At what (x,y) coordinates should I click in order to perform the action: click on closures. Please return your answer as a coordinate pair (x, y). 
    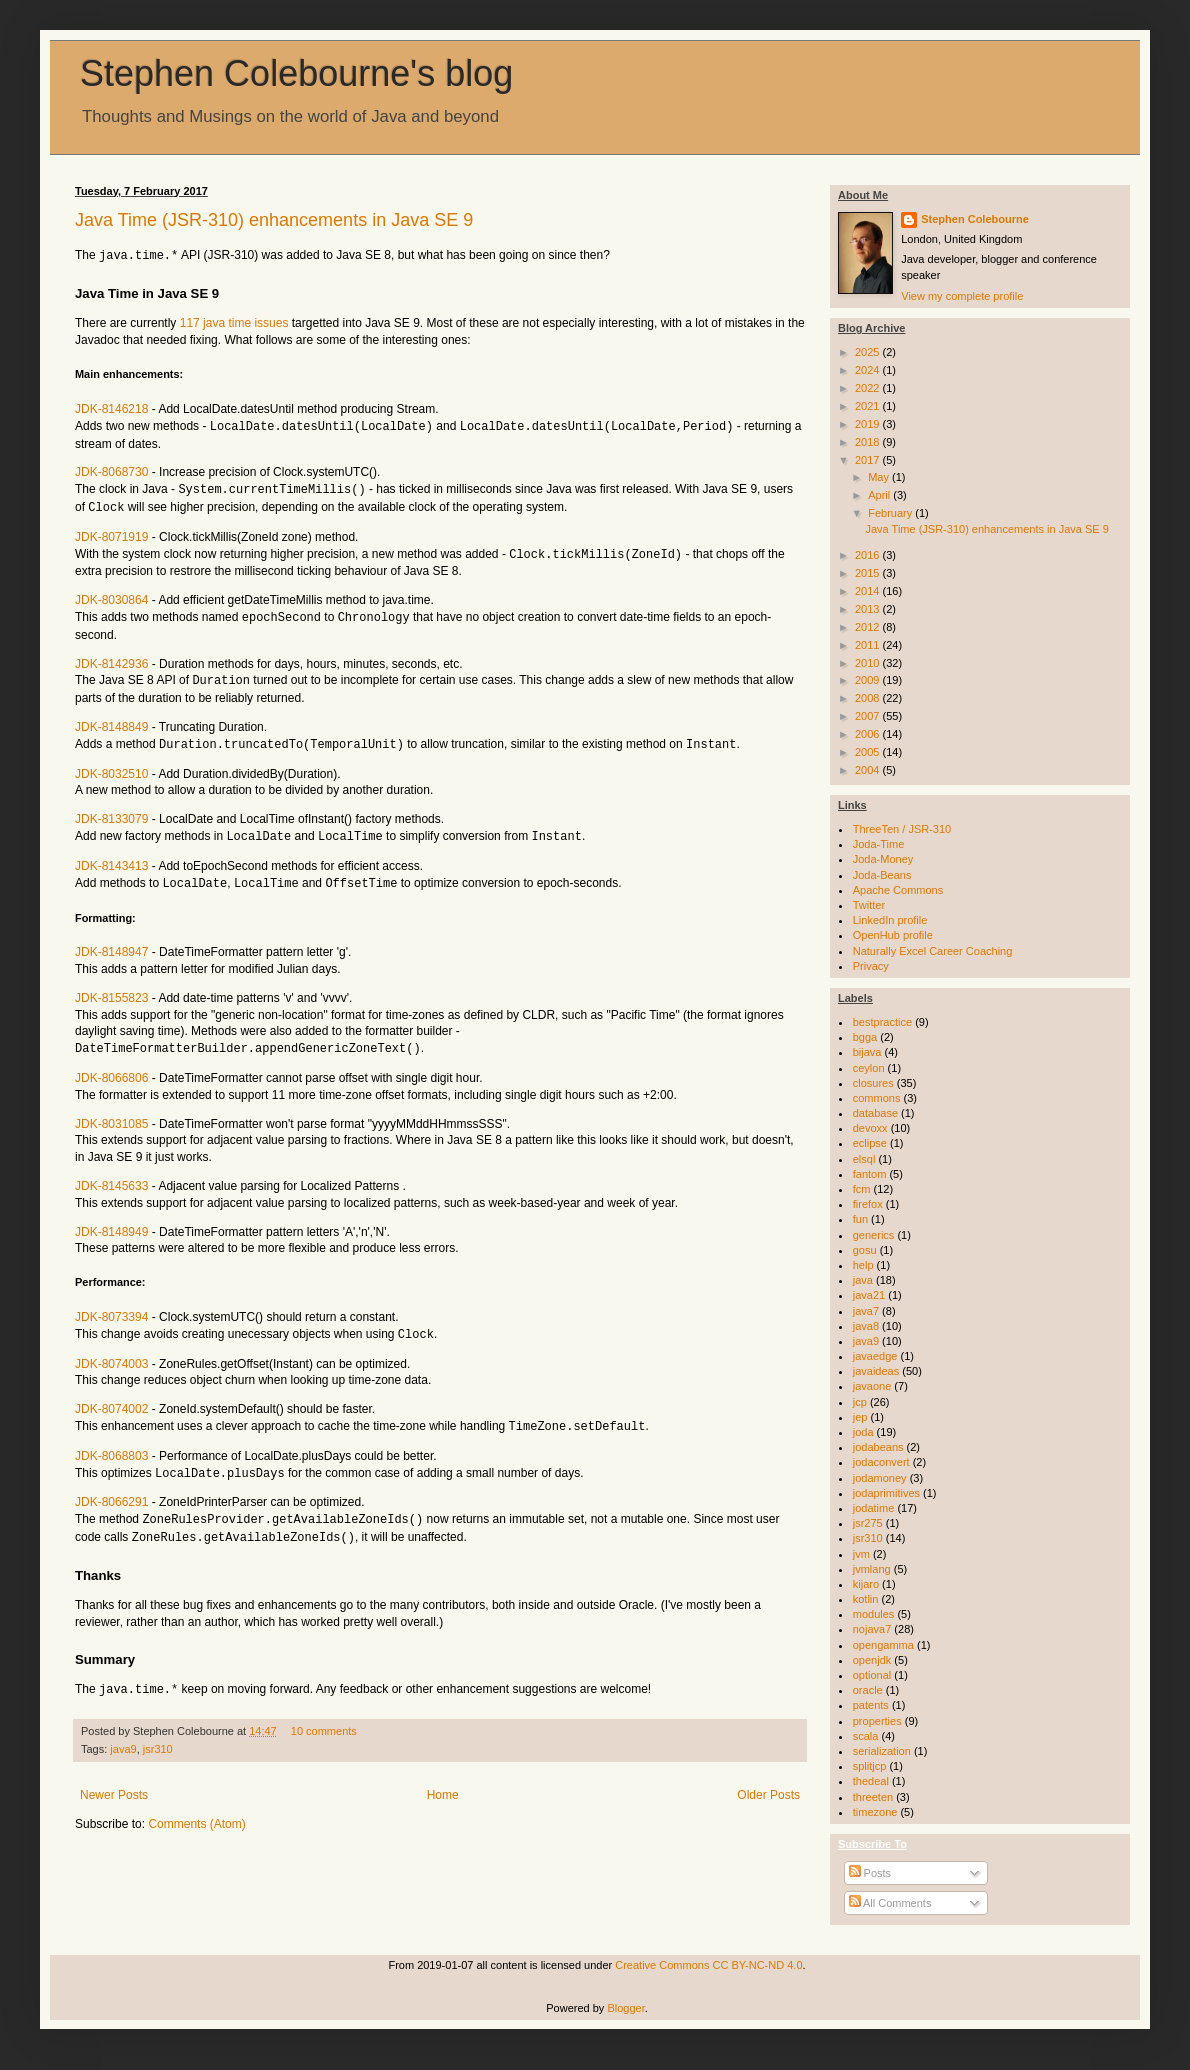
    Looking at the image, I should click on (873, 1083).